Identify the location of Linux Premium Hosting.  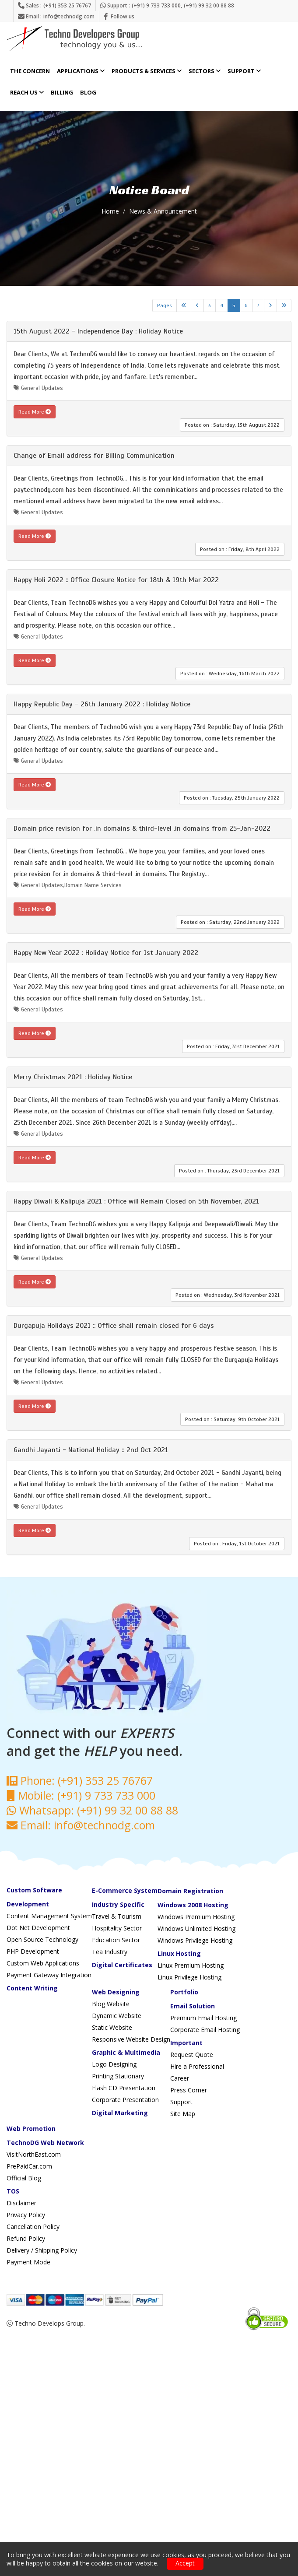
(191, 1965).